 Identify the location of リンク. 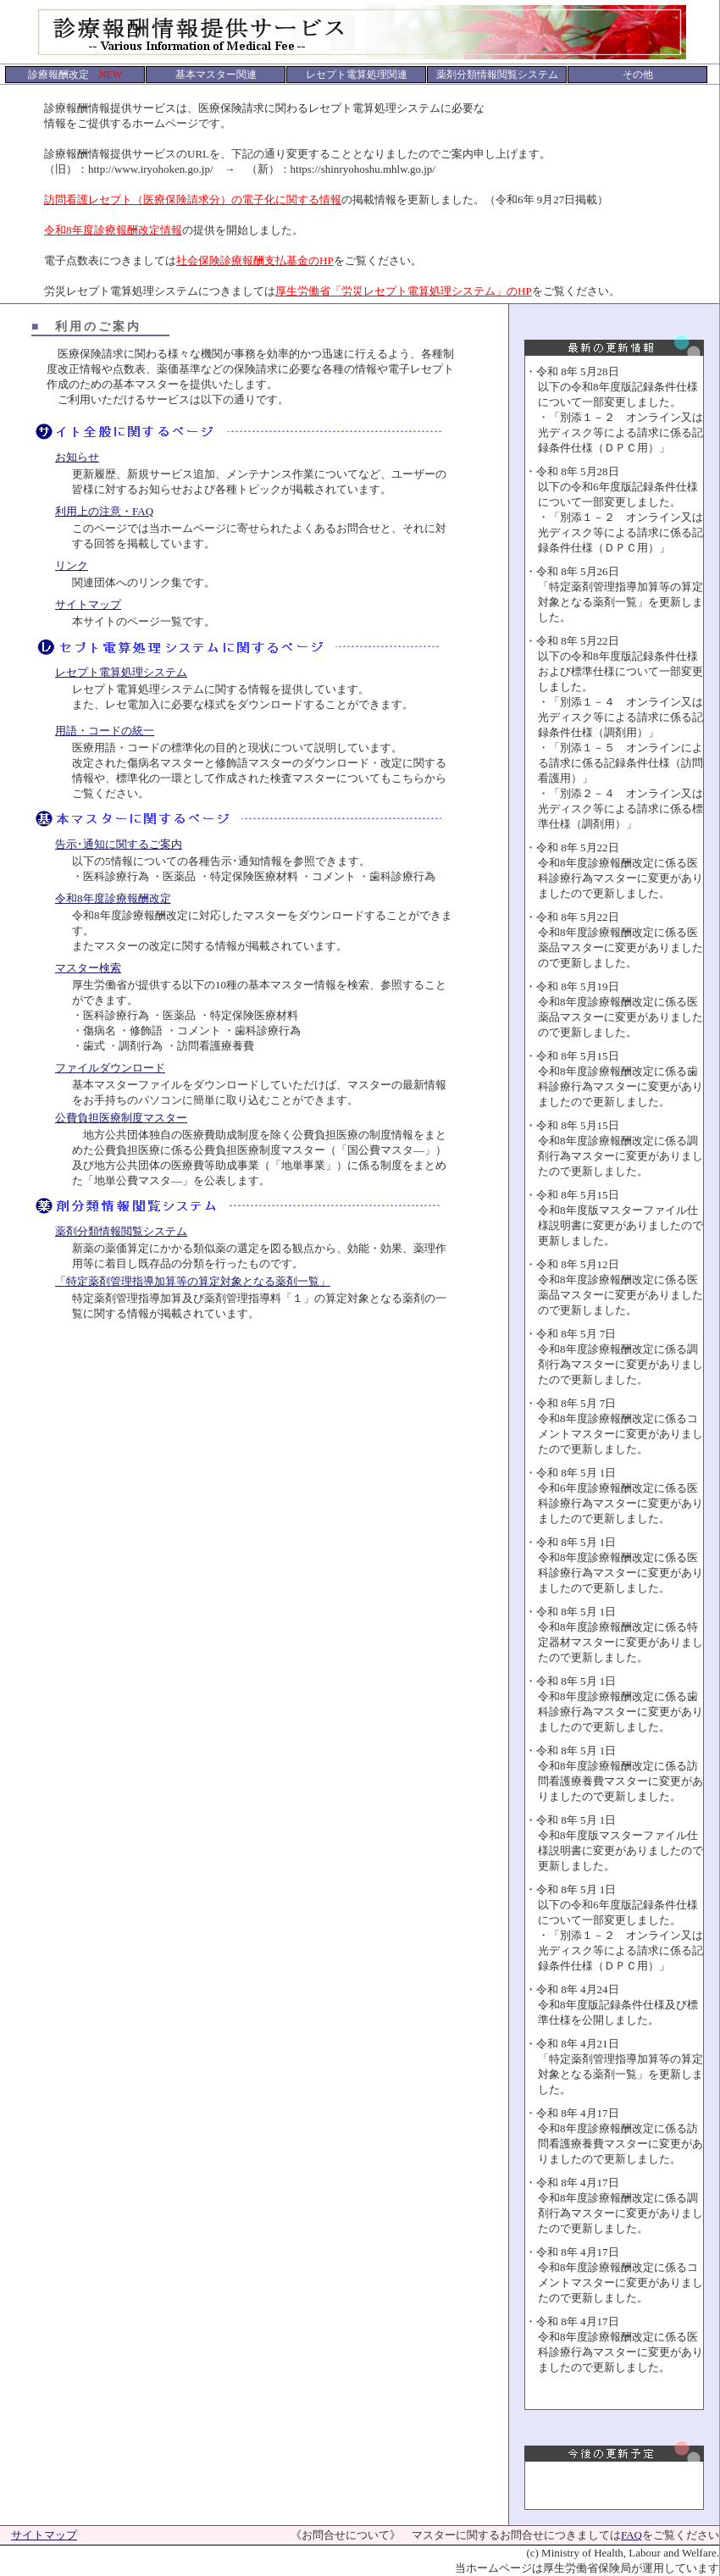
(71, 565).